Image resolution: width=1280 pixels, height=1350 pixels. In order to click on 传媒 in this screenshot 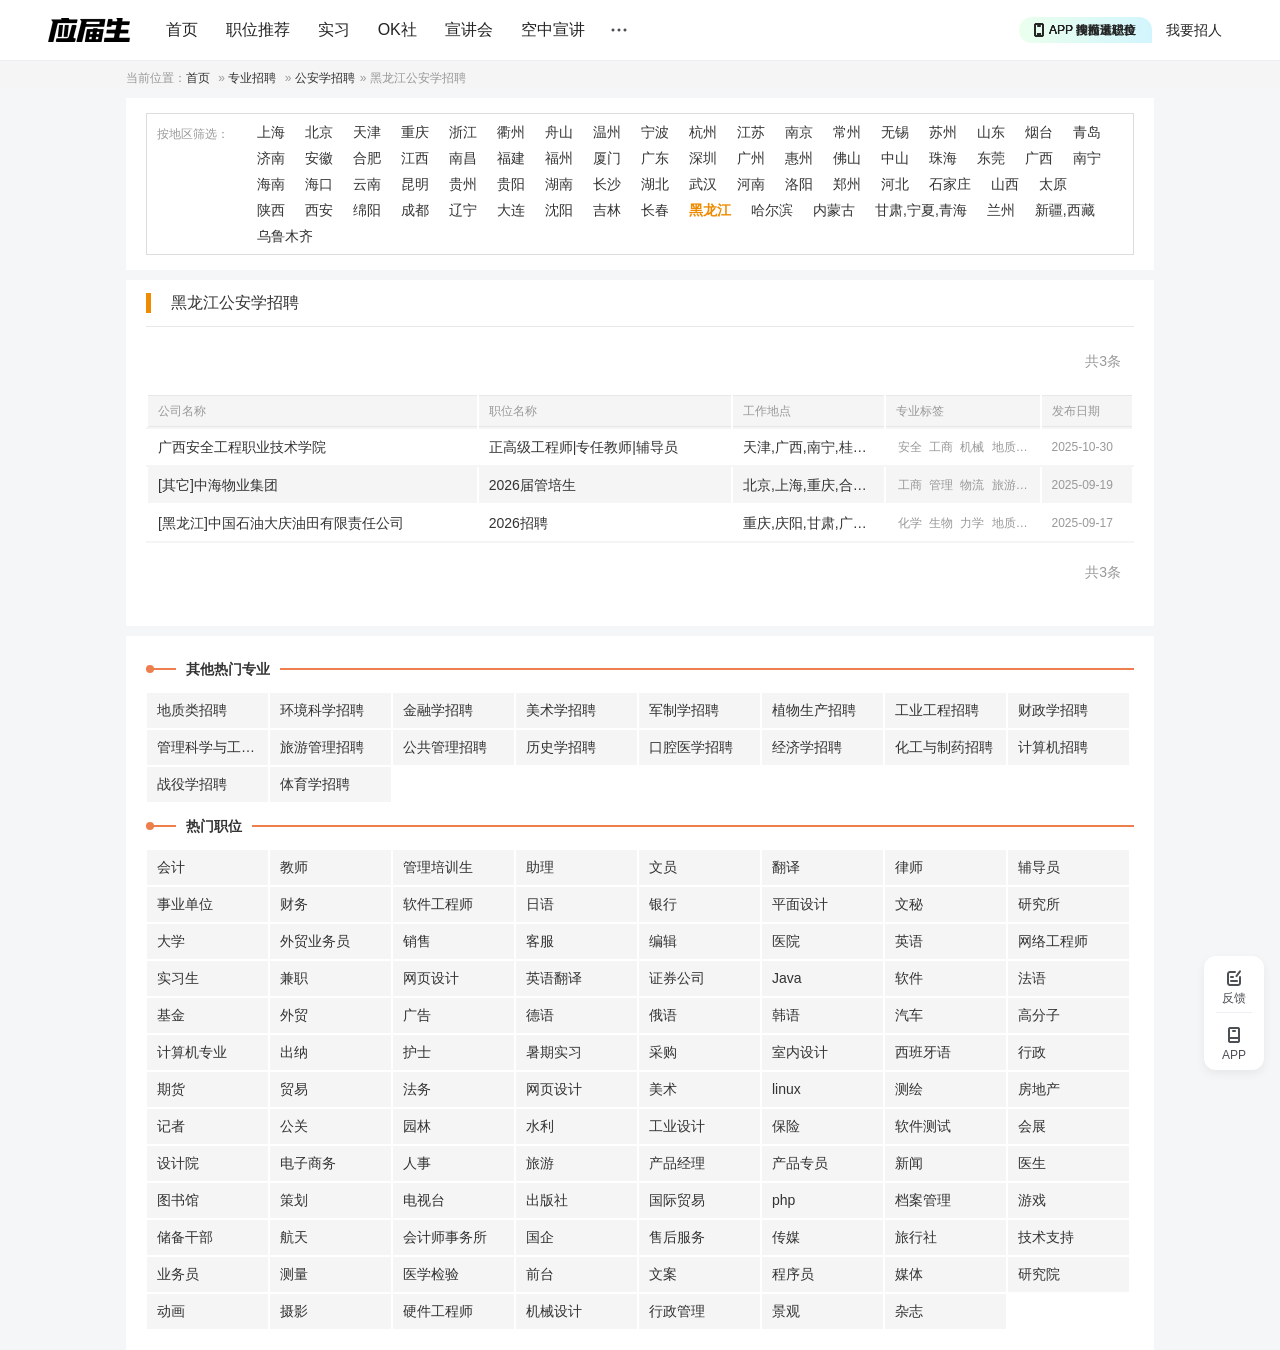, I will do `click(786, 1237)`.